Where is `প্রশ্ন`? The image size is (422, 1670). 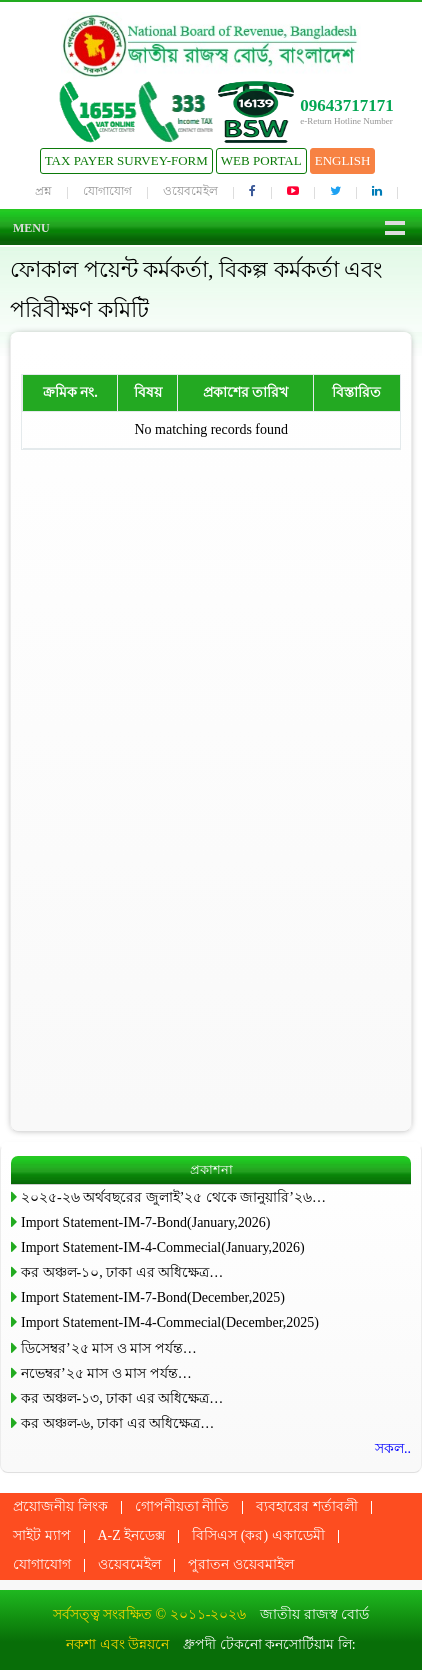 প্রশ্ন is located at coordinates (43, 191).